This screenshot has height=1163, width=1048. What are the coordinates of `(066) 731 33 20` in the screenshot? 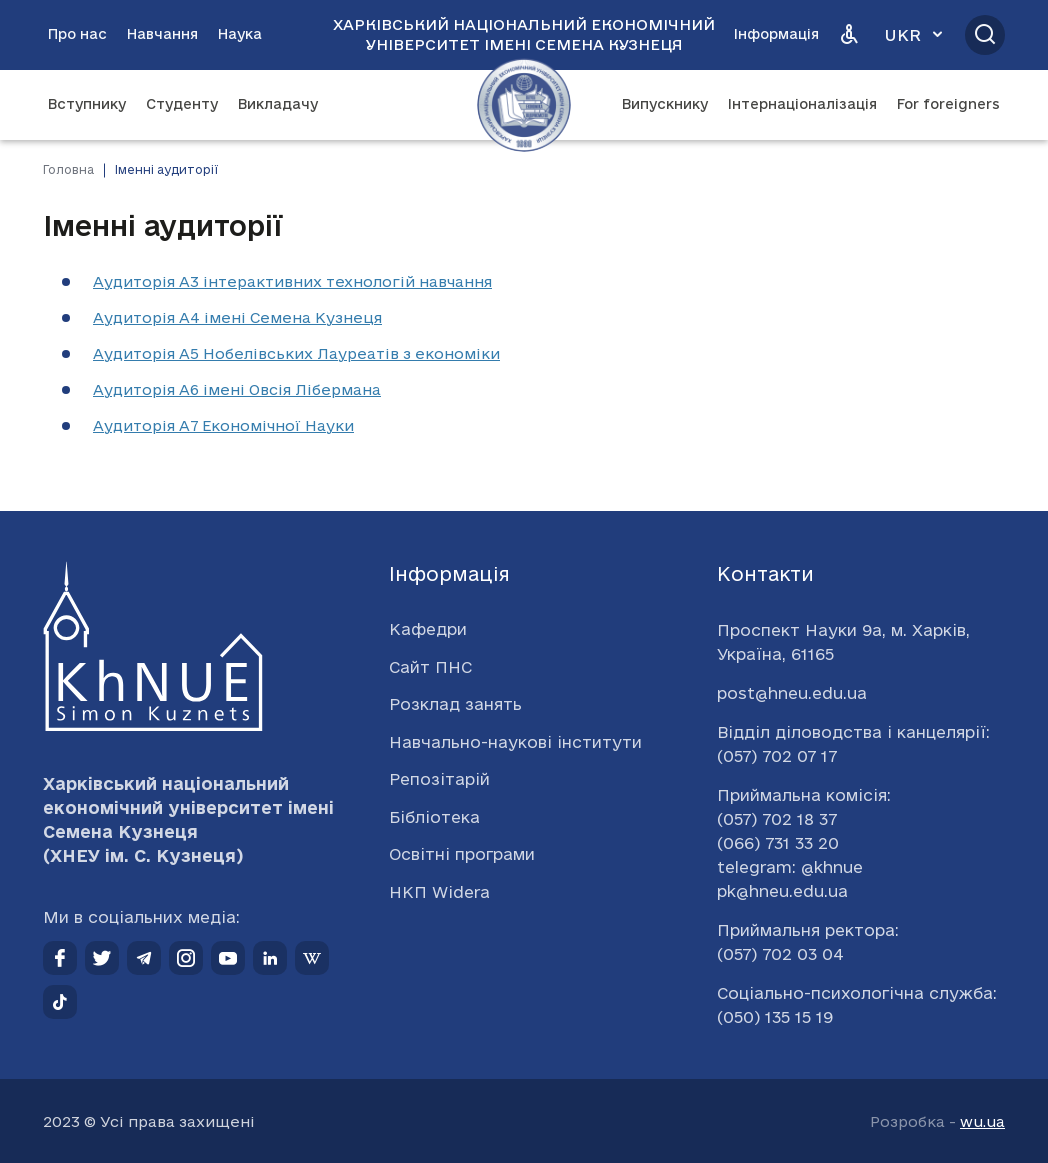 It's located at (778, 843).